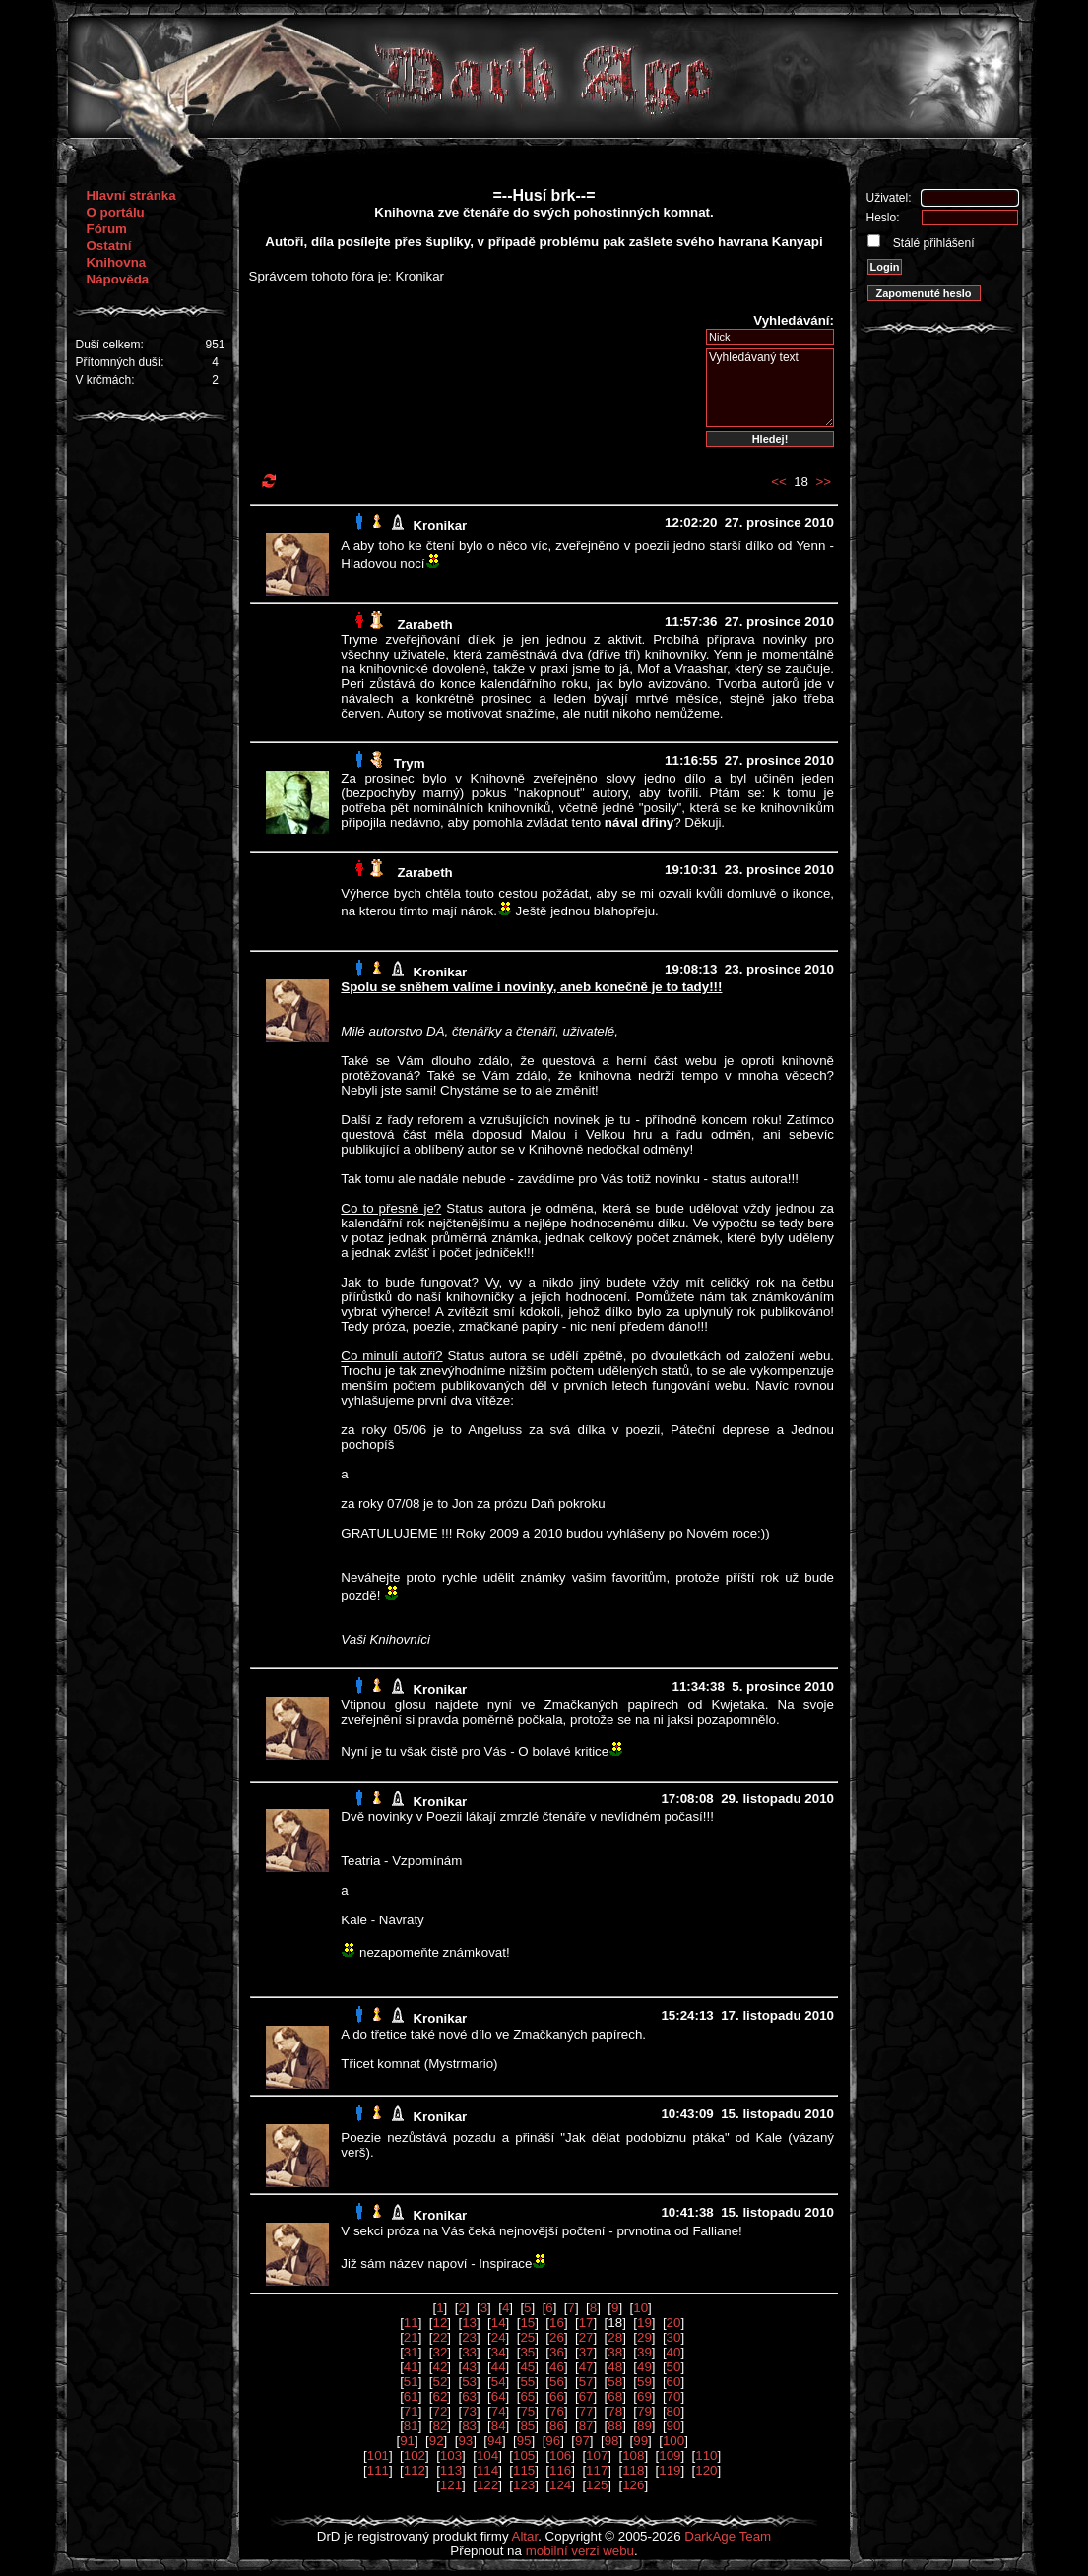 The width and height of the screenshot is (1088, 2576). I want to click on 112, so click(414, 2470).